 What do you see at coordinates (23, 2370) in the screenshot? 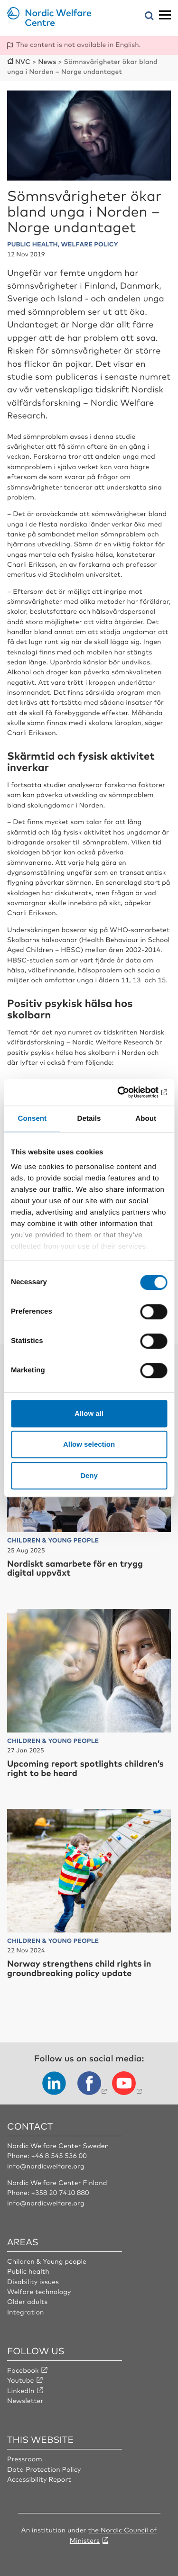
I see `Facebook` at bounding box center [23, 2370].